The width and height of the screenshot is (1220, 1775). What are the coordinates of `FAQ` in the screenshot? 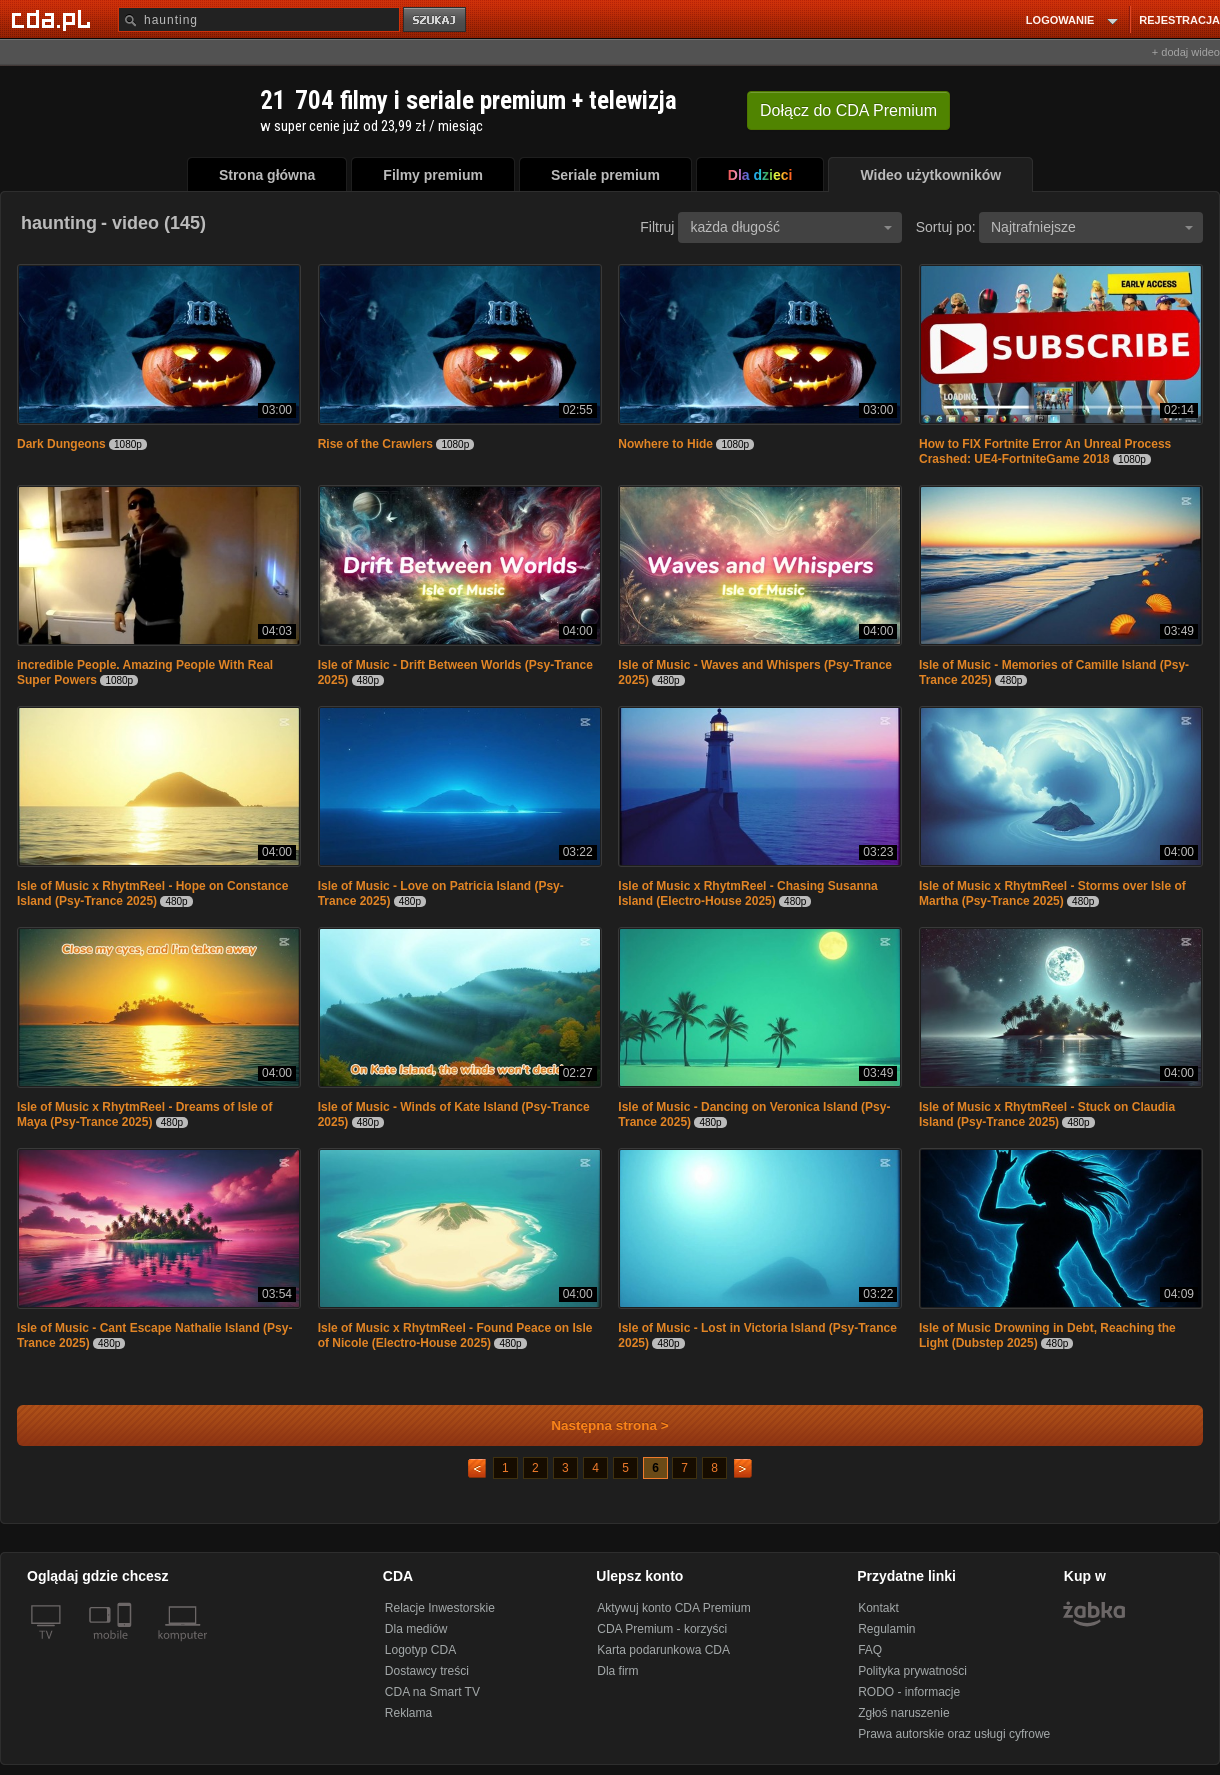 It's located at (870, 1650).